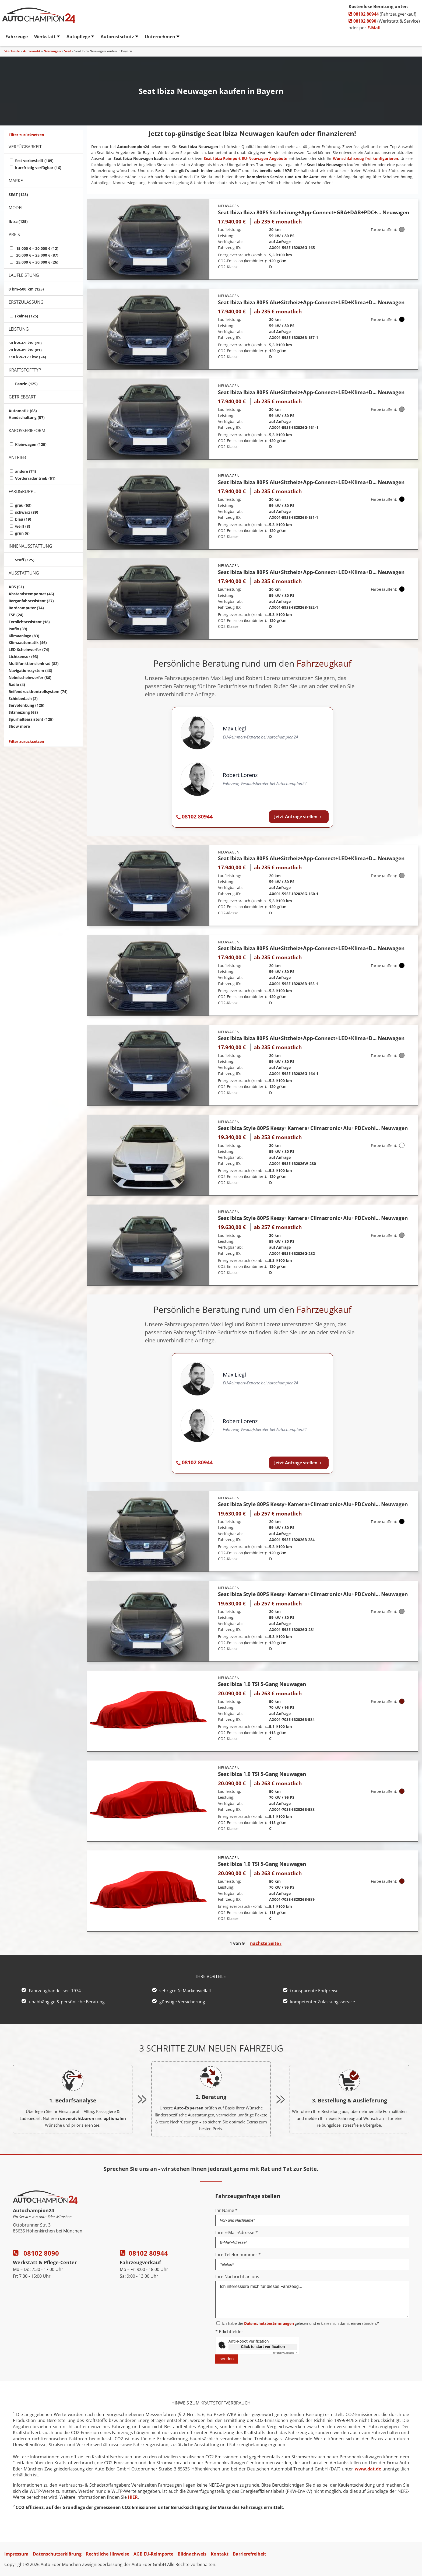 This screenshot has height=2576, width=422. Describe the element at coordinates (365, 158) in the screenshot. I see `Wunschfahrzeug frei konfigurieren` at that location.